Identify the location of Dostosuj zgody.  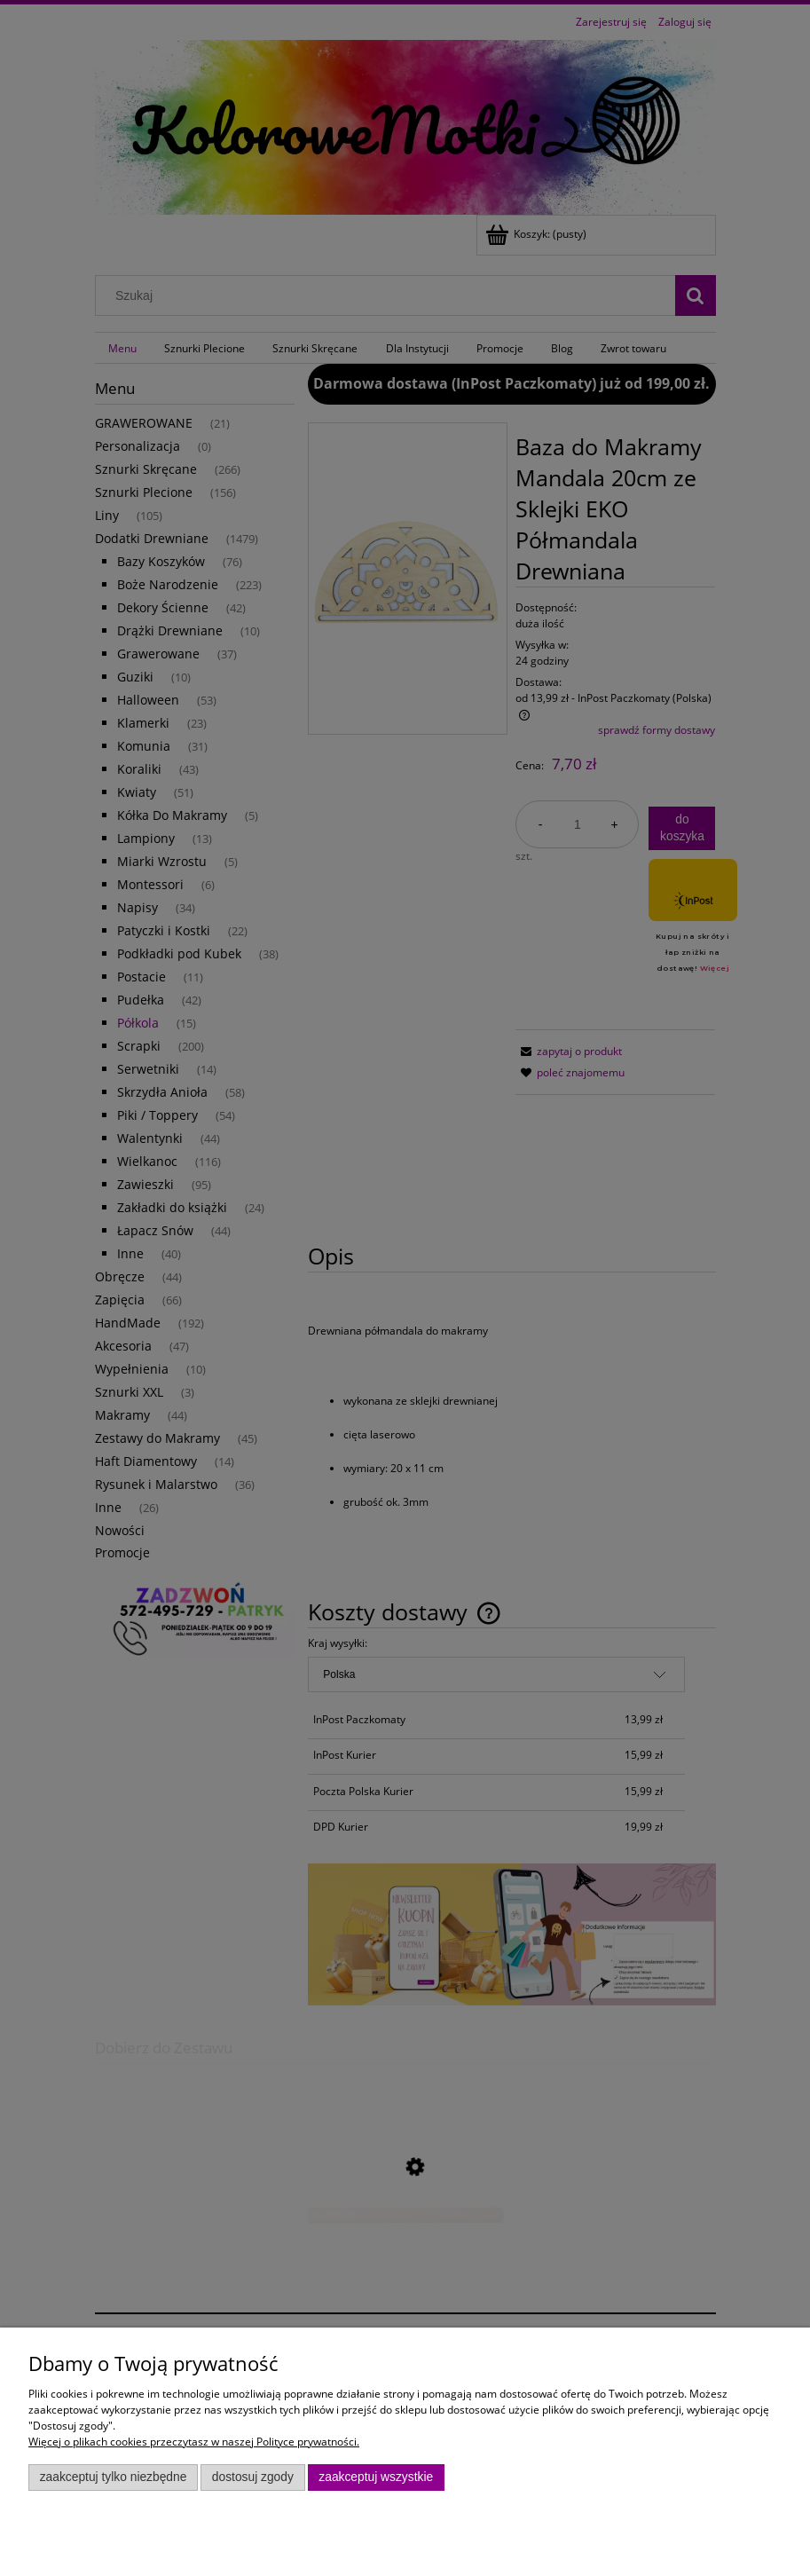
(253, 2477).